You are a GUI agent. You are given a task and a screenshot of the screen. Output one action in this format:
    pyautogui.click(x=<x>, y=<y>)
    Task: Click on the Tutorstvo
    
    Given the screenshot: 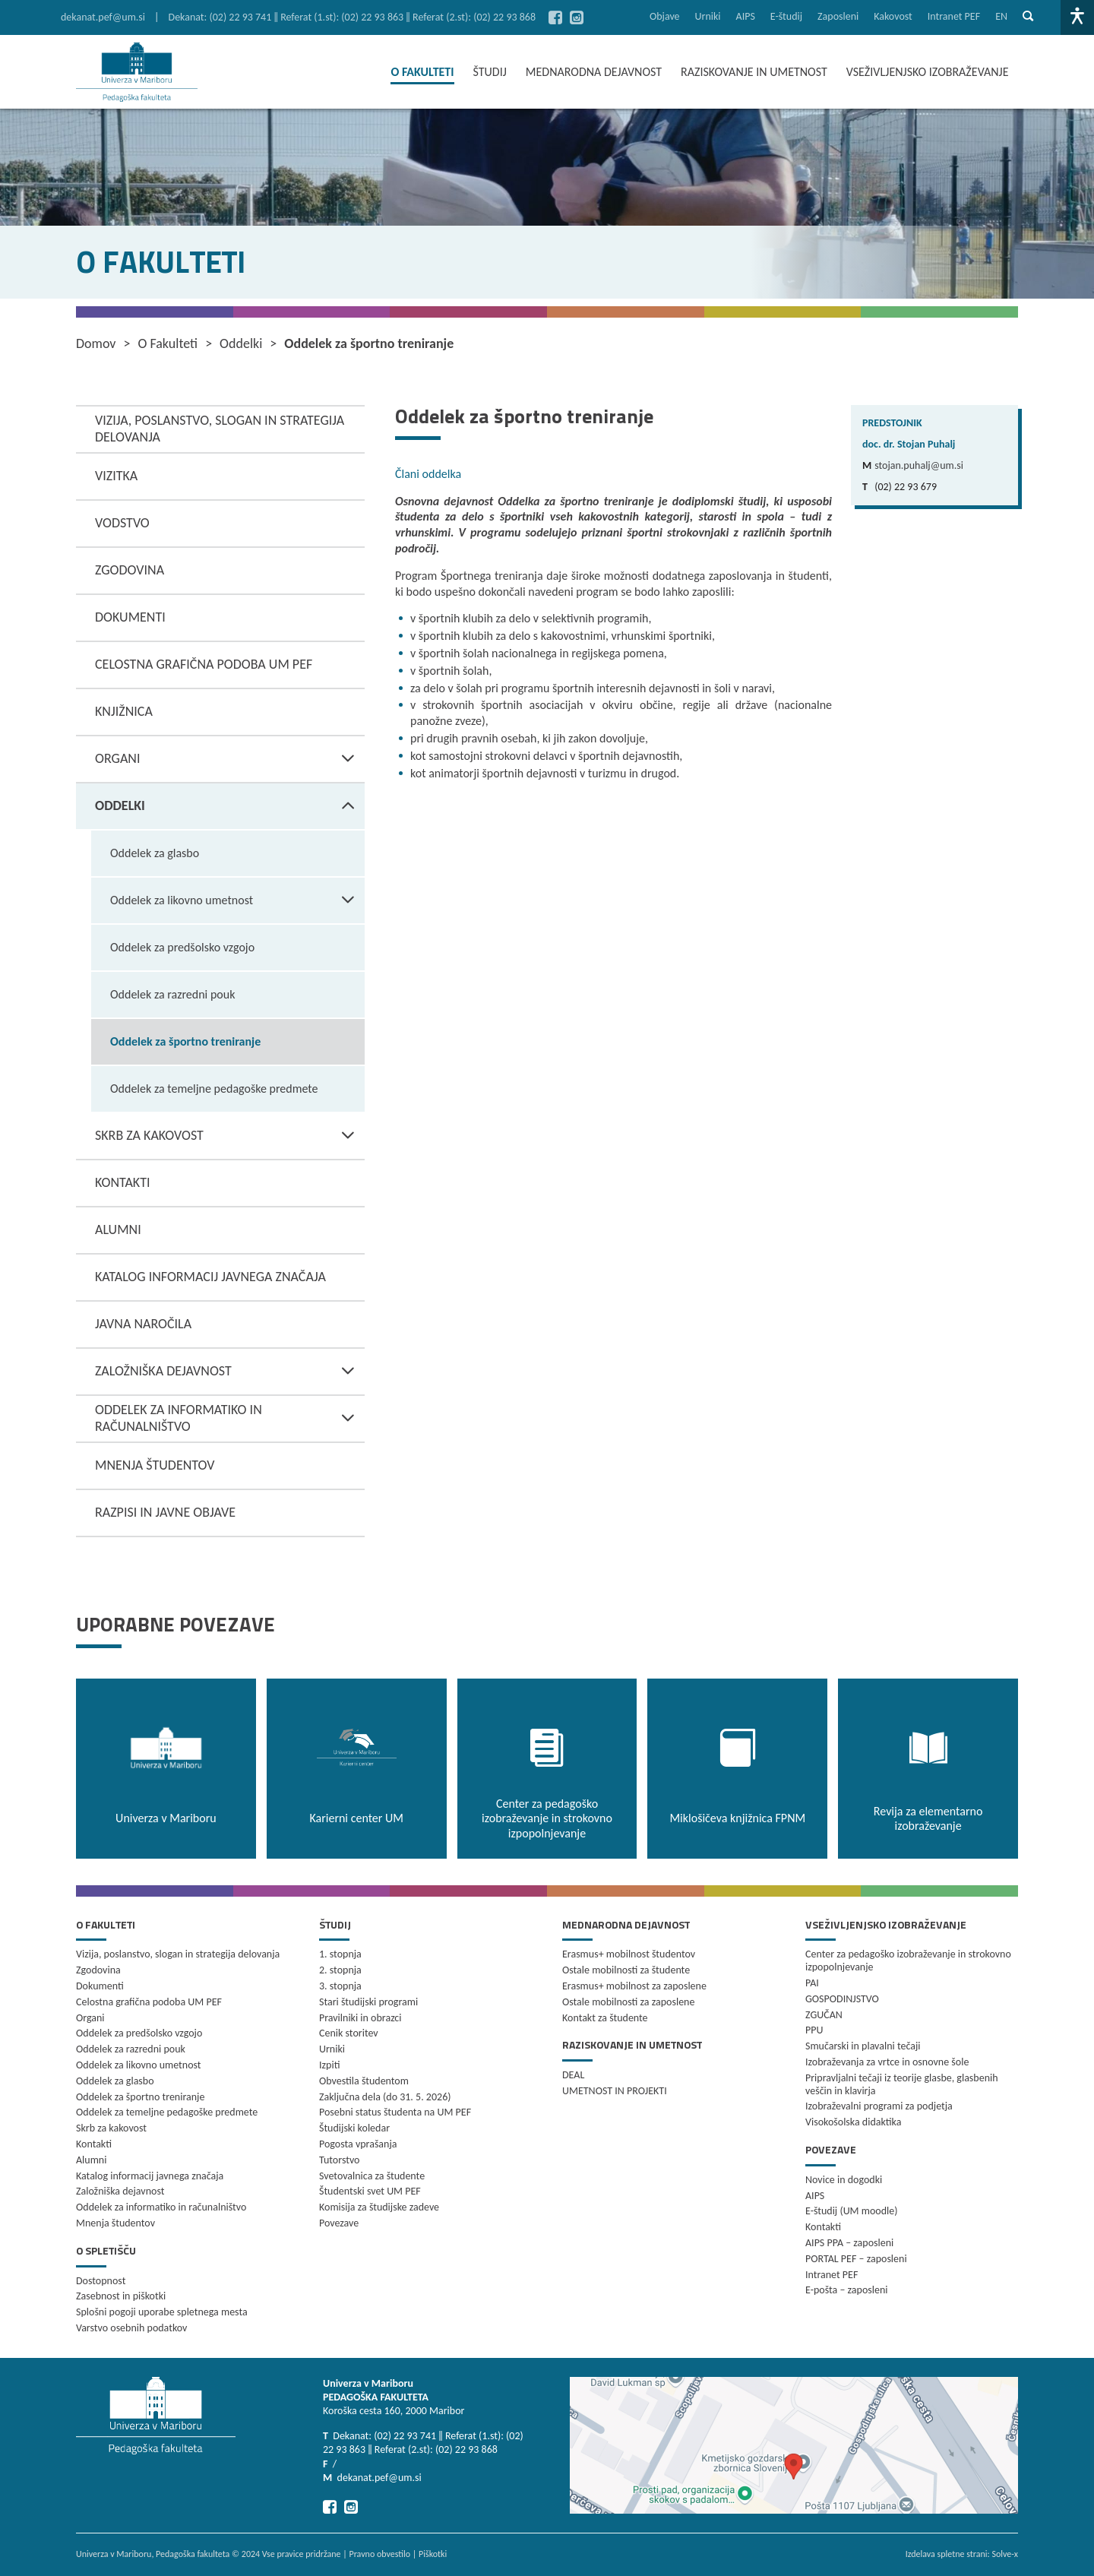 What is the action you would take?
    pyautogui.click(x=339, y=2160)
    